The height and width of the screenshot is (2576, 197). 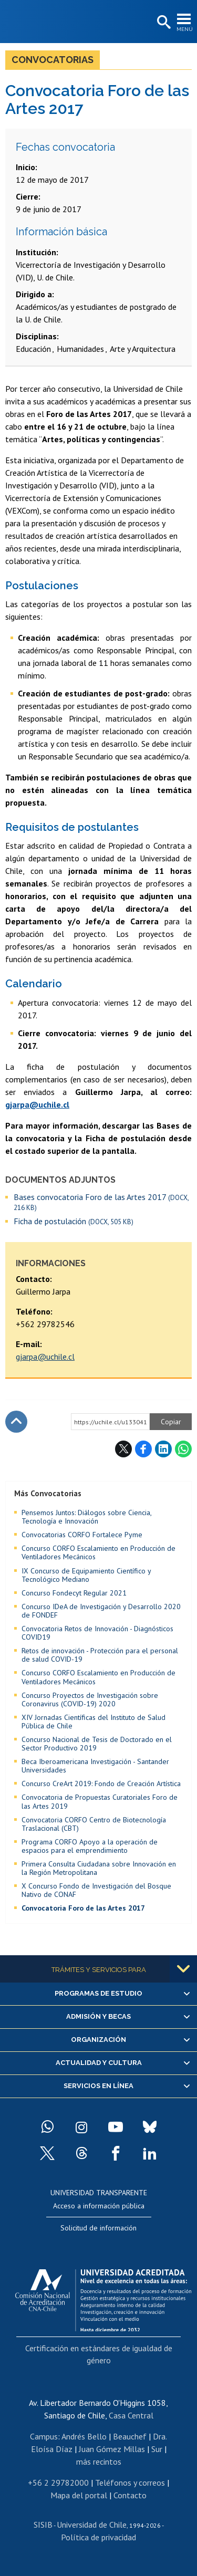 I want to click on Pensemos Juntos: Diálogos sobre Ciencia, Tecnología e Innovación, so click(x=86, y=1517).